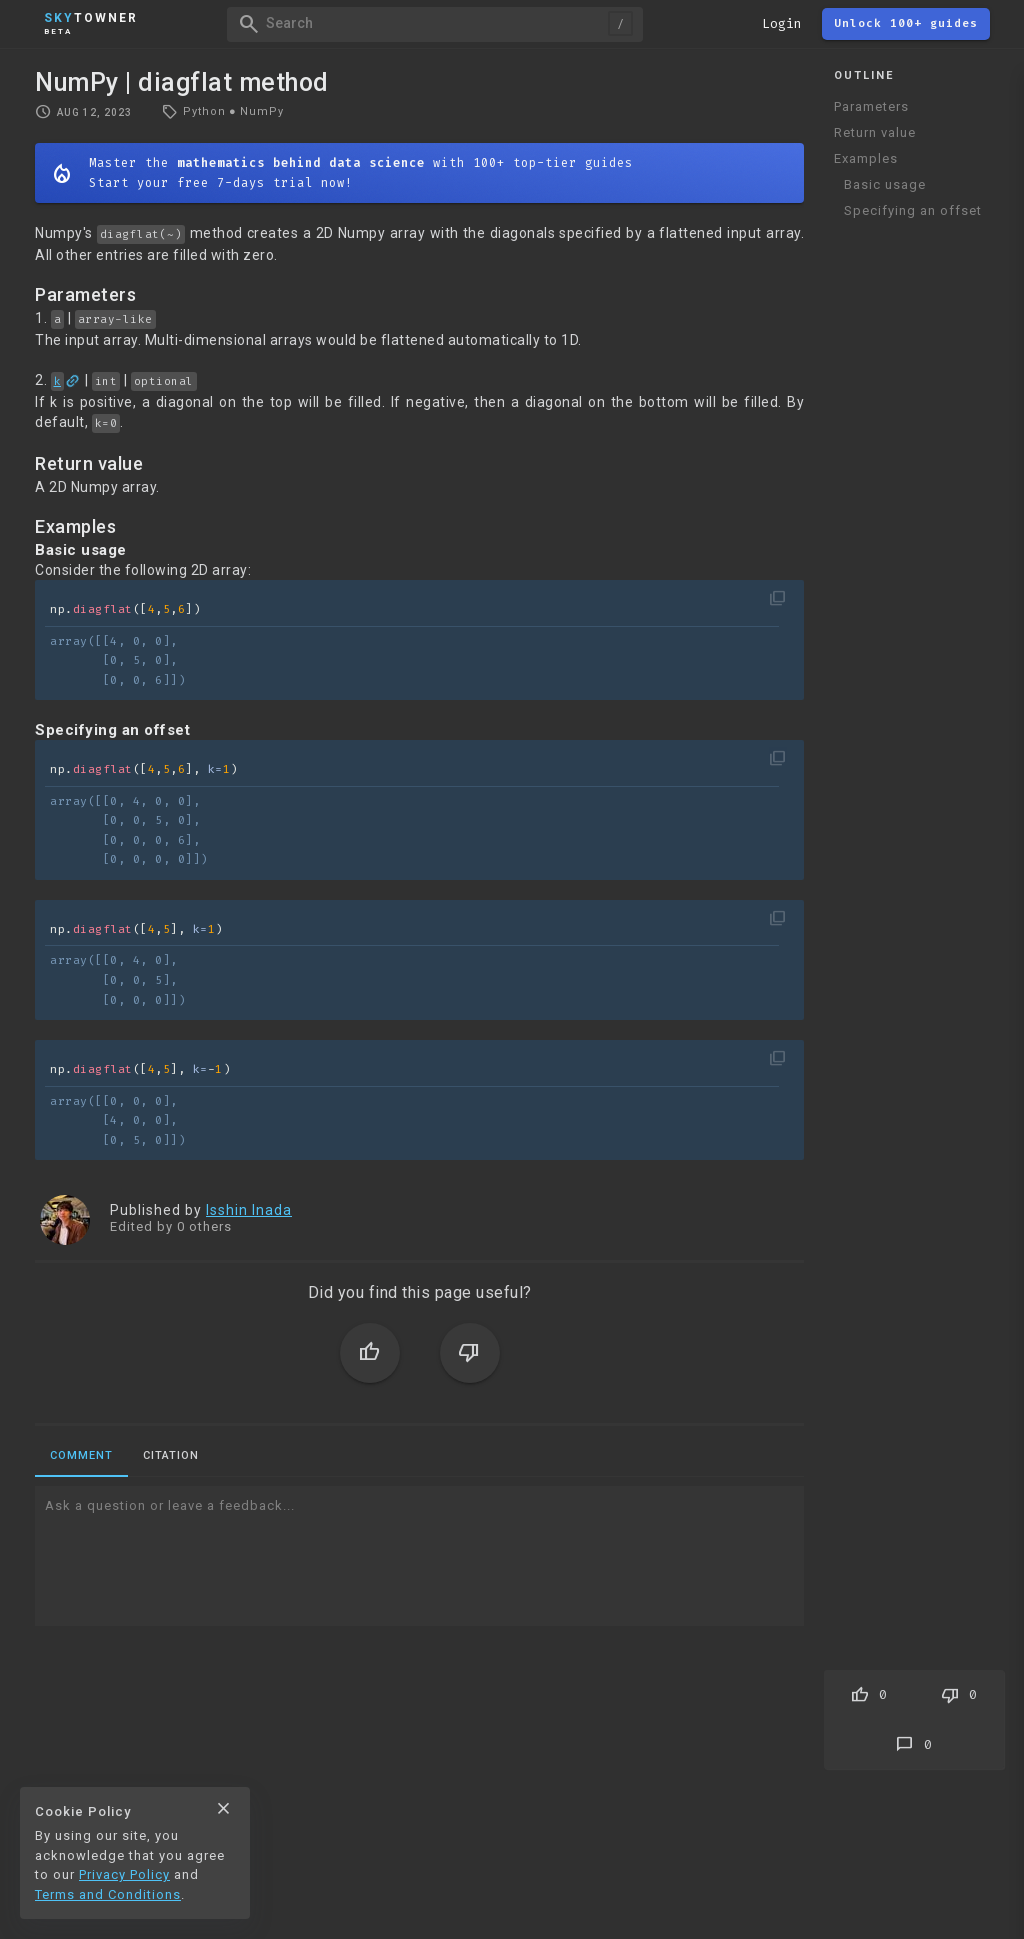  Describe the element at coordinates (249, 1210) in the screenshot. I see `Isshin Inada` at that location.